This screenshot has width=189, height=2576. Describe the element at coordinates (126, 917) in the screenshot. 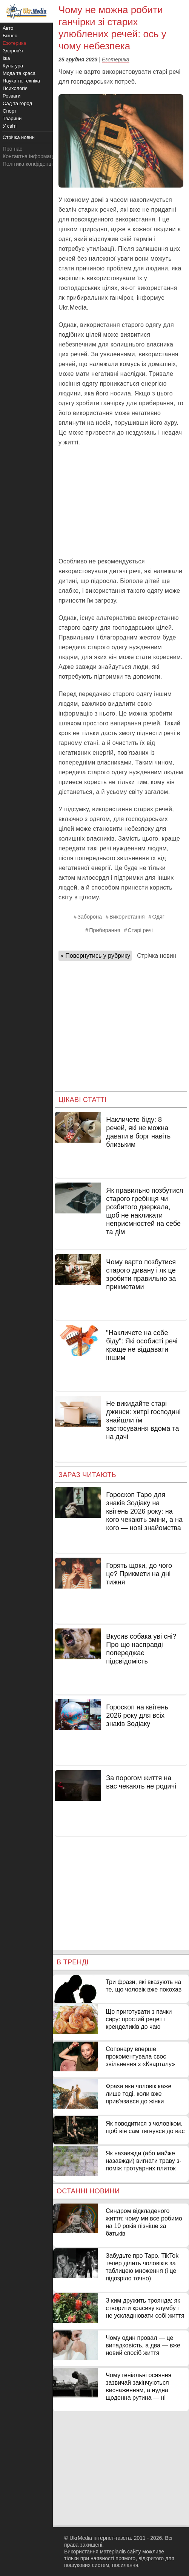

I see `Використання` at that location.